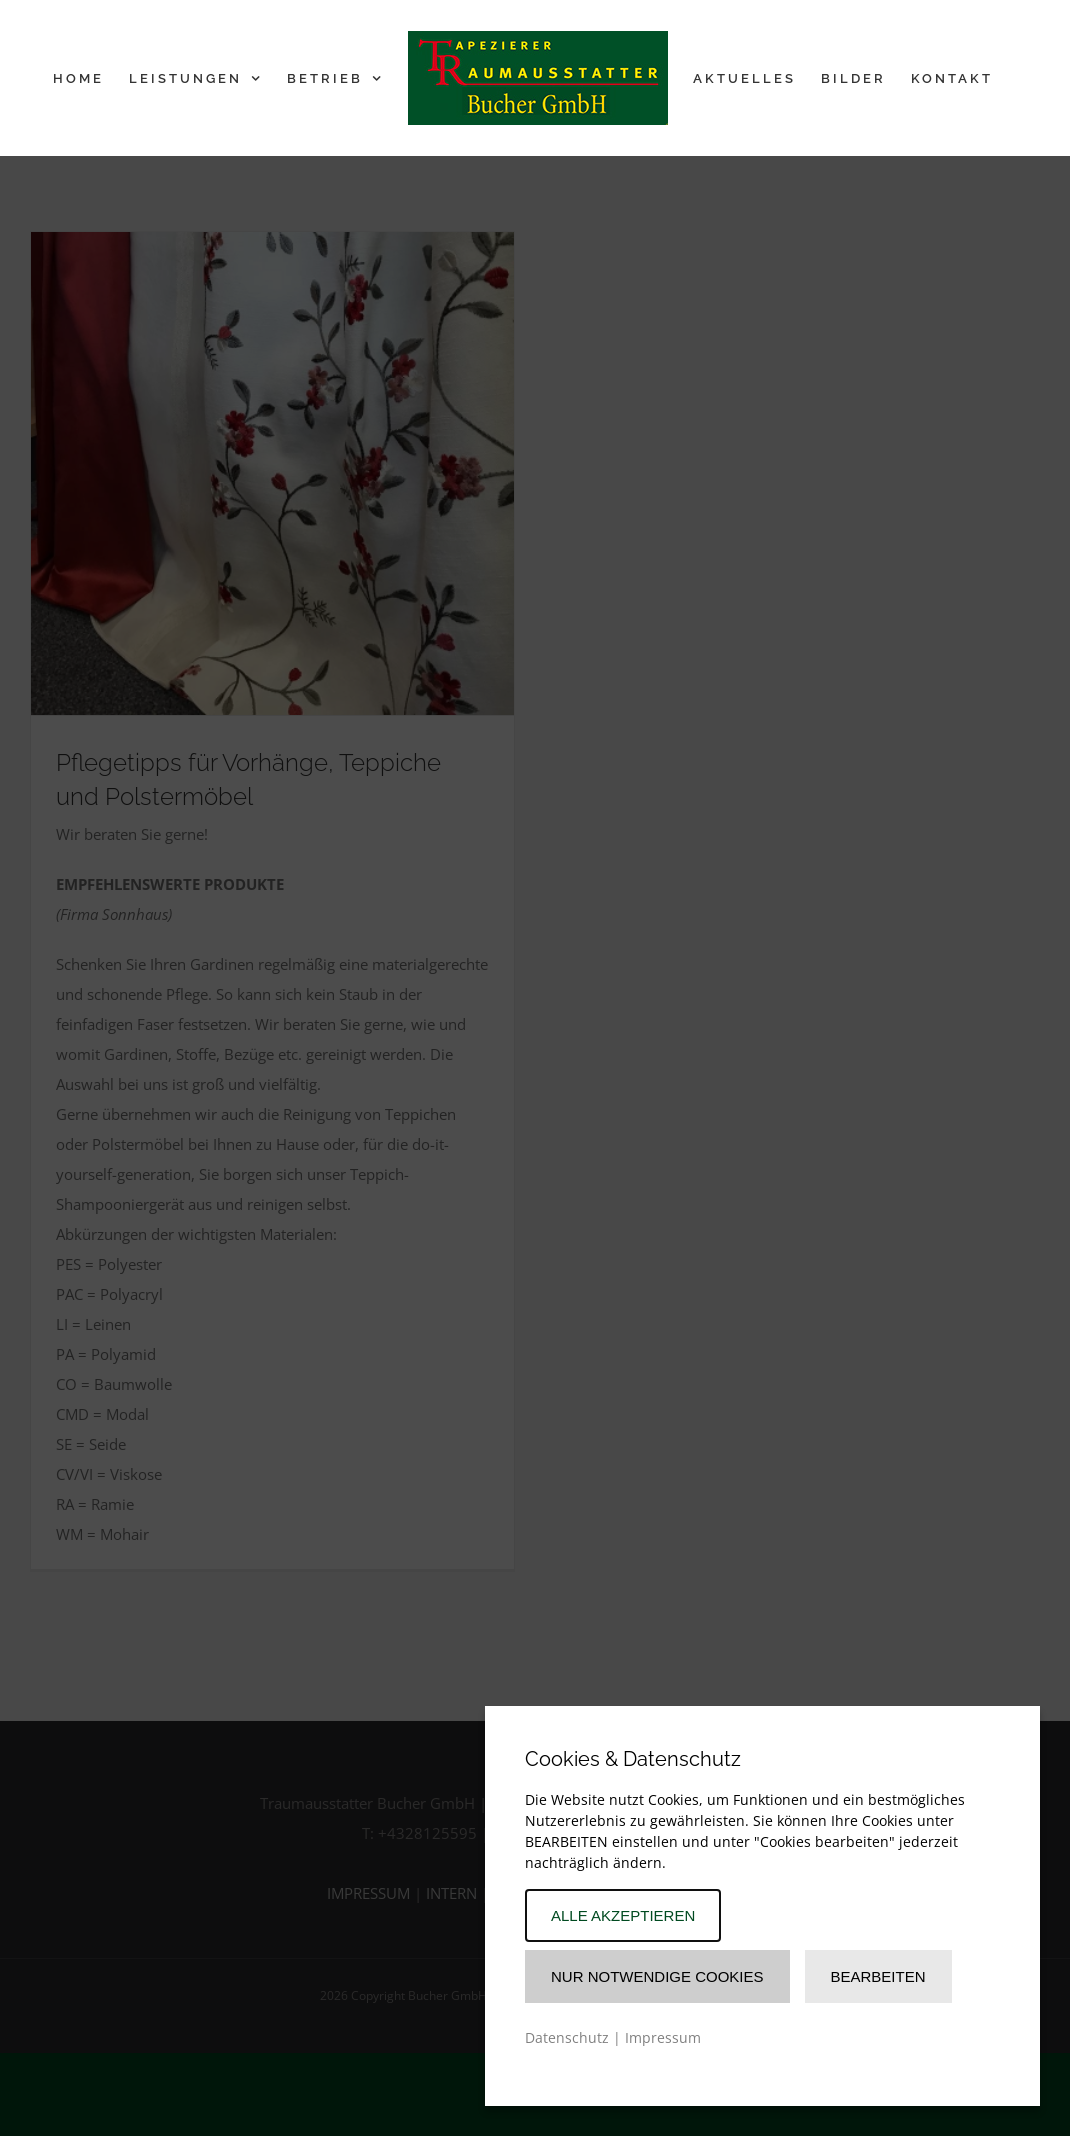 The height and width of the screenshot is (2136, 1070). Describe the element at coordinates (663, 2037) in the screenshot. I see `Impressum` at that location.